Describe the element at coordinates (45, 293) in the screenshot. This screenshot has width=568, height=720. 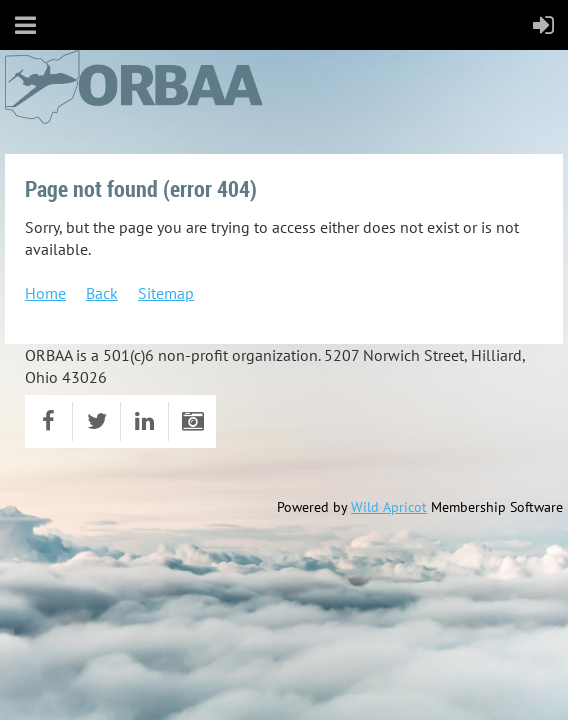
I see `Home` at that location.